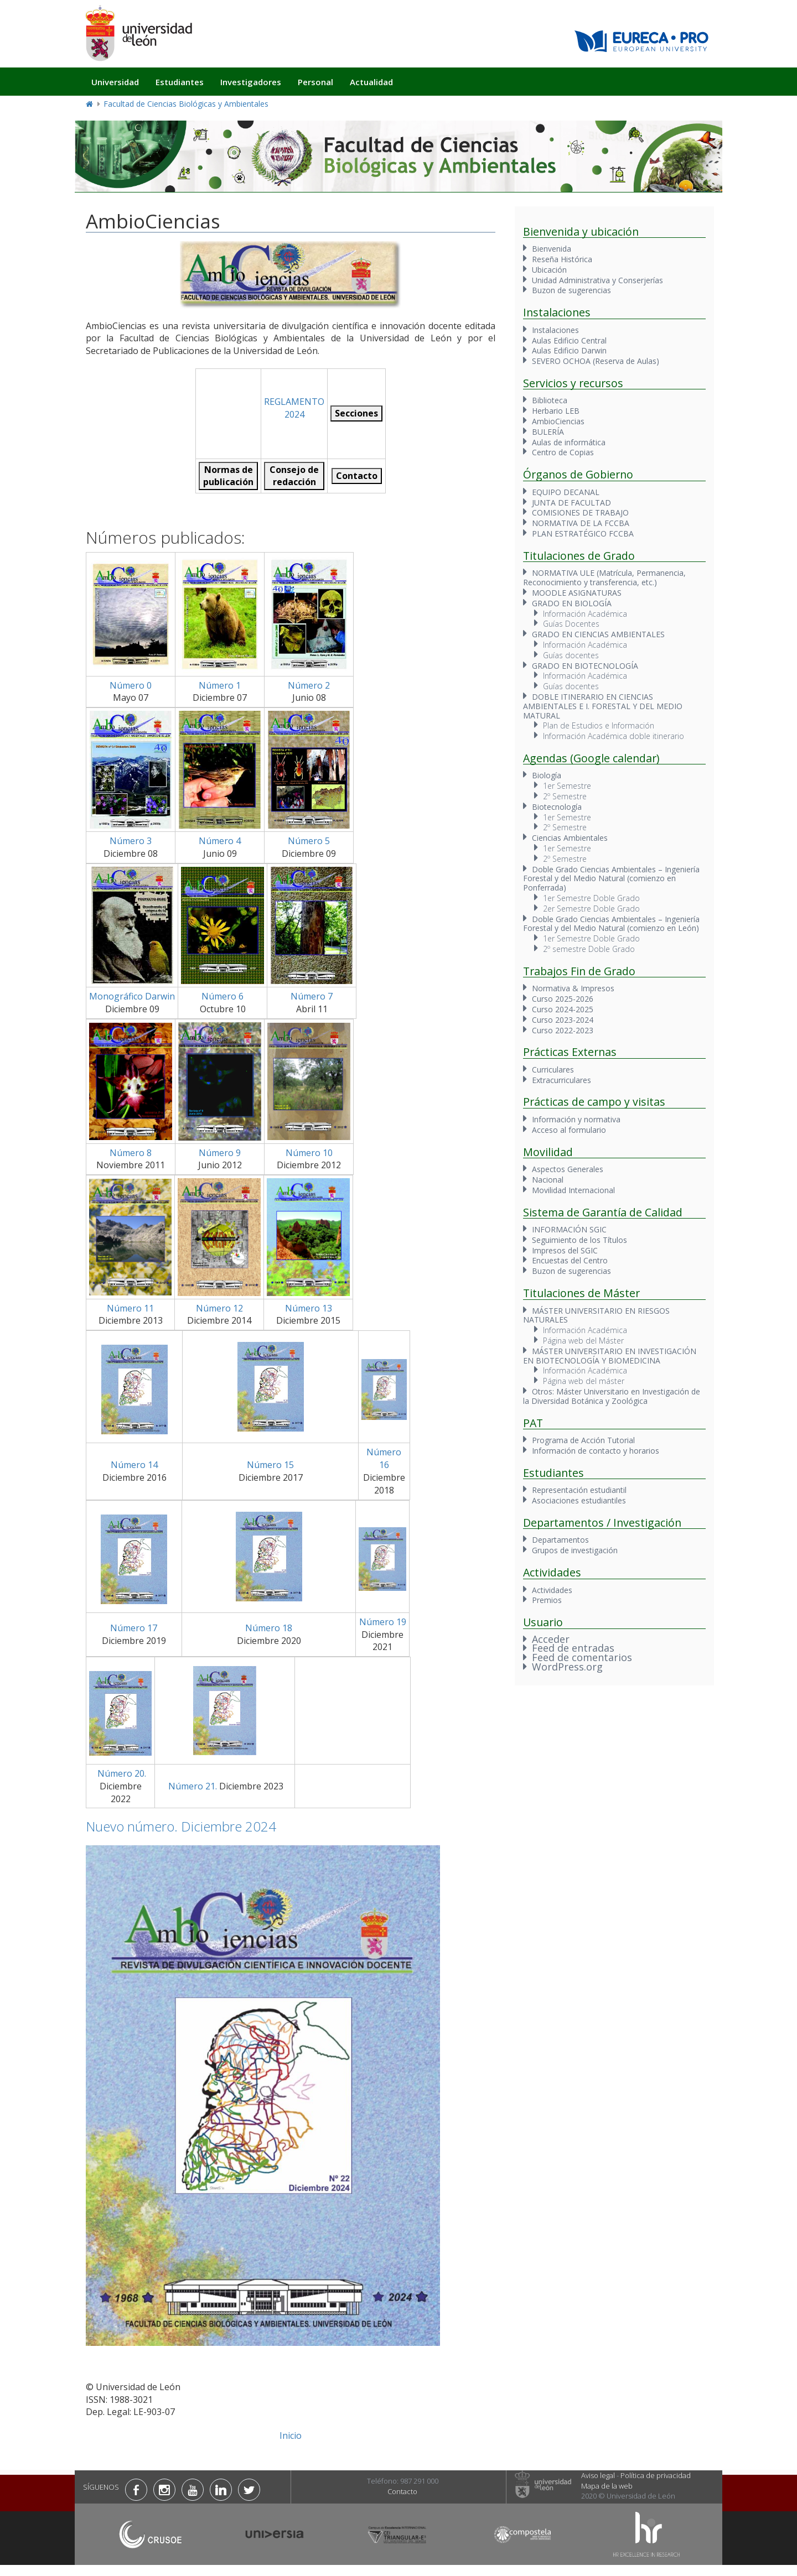  I want to click on PLAN ESTRATÉGICO FCCBA, so click(583, 533).